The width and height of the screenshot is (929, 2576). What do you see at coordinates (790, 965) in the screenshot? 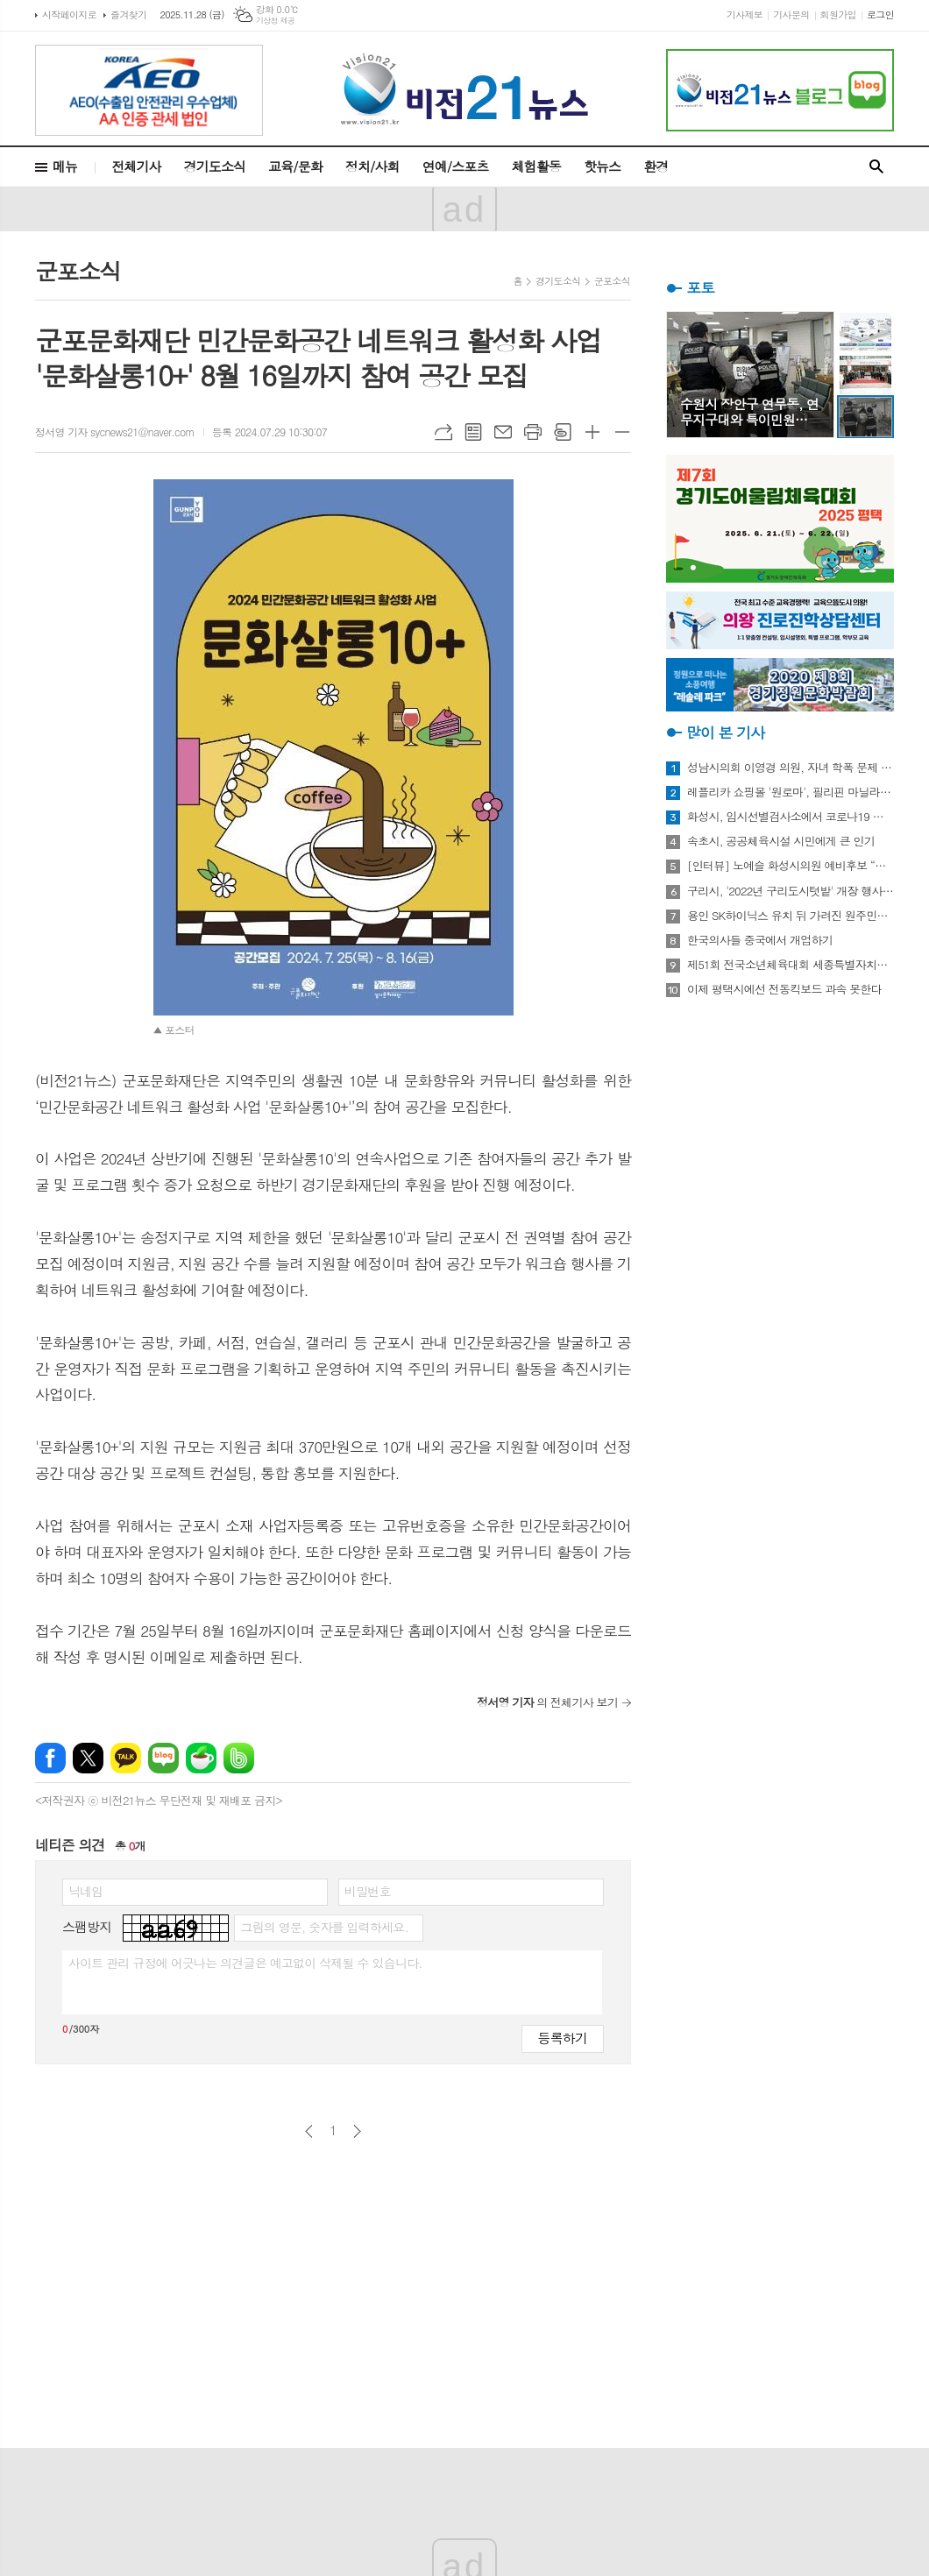
I see `제51회 전국소년체육대회 세종특별자치시 선수단 18종목 401명 출전, 선전 다짐` at bounding box center [790, 965].